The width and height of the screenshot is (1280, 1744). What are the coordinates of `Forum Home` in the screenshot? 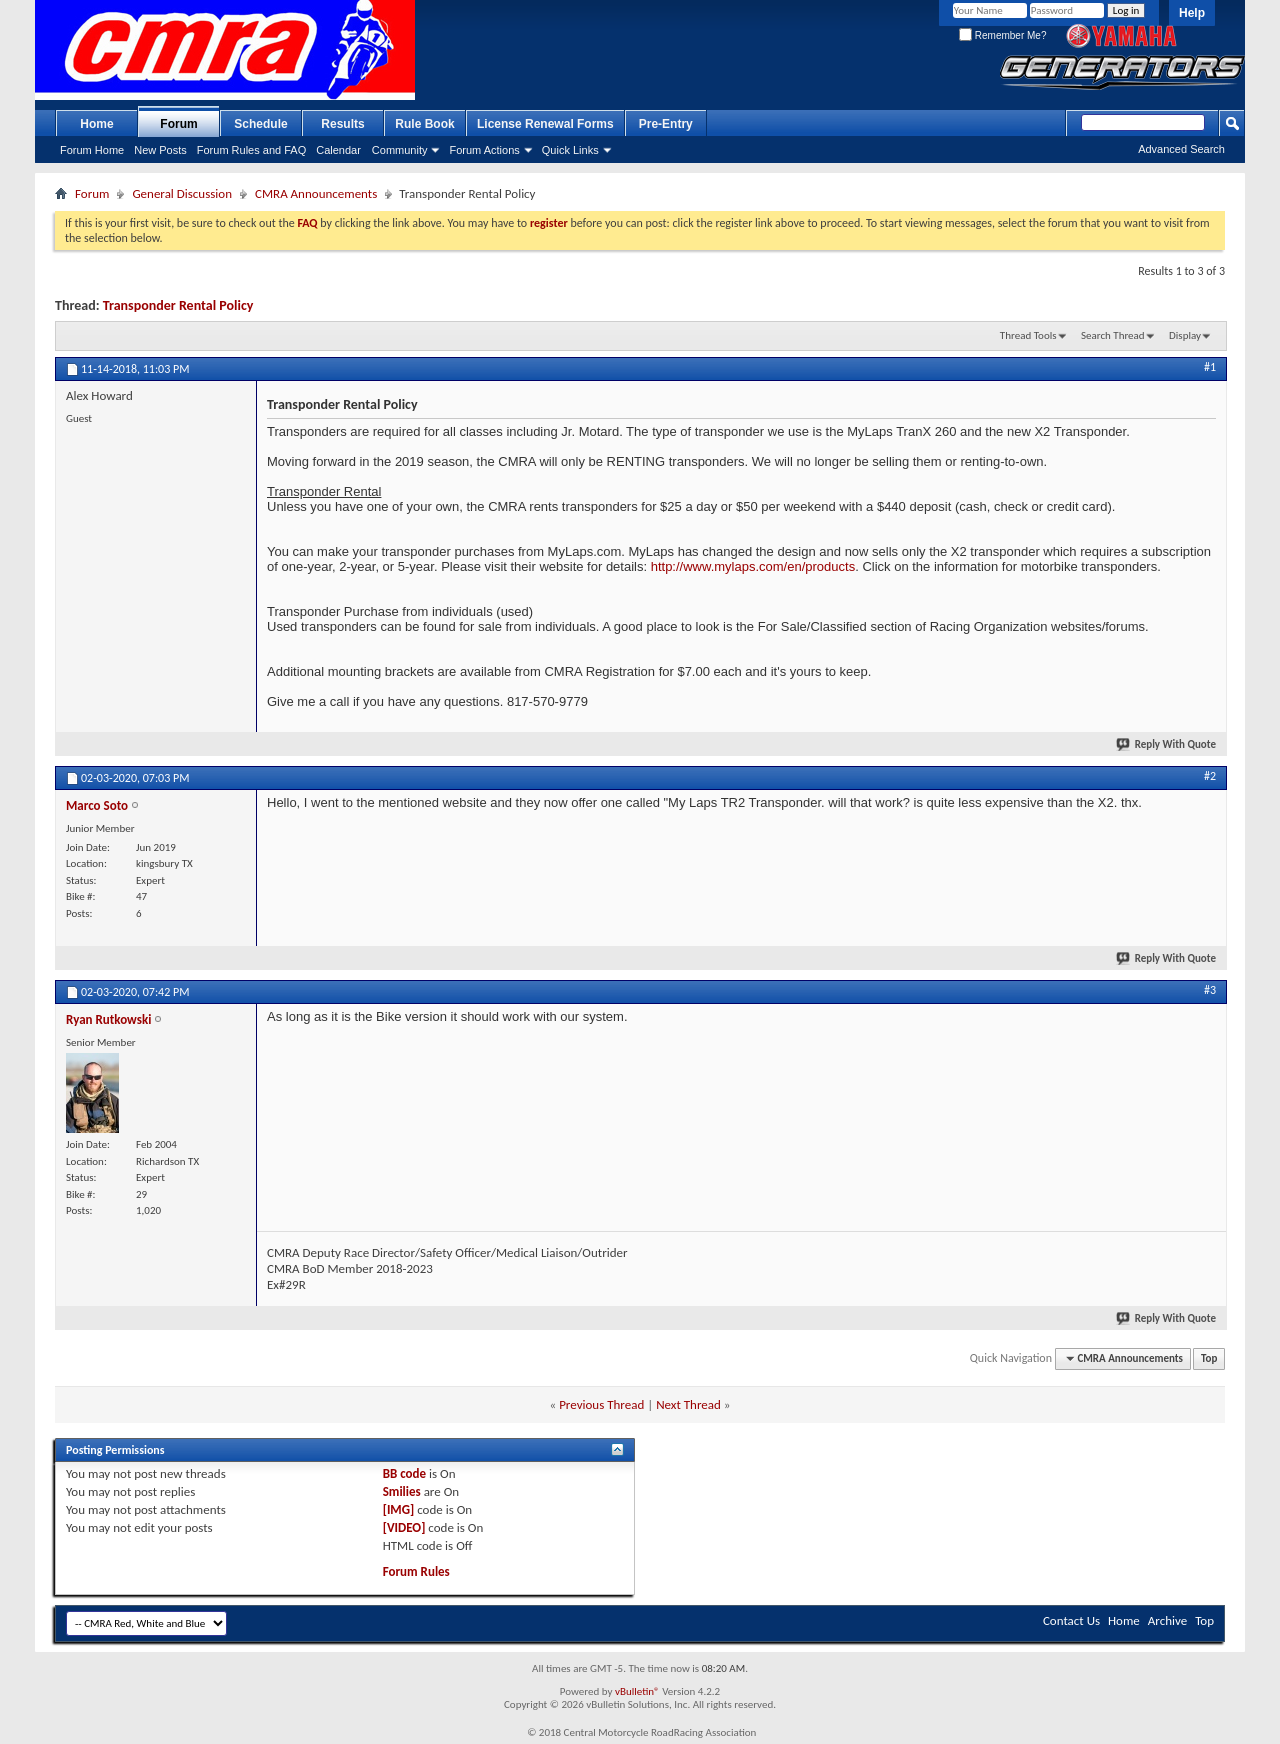 It's located at (92, 150).